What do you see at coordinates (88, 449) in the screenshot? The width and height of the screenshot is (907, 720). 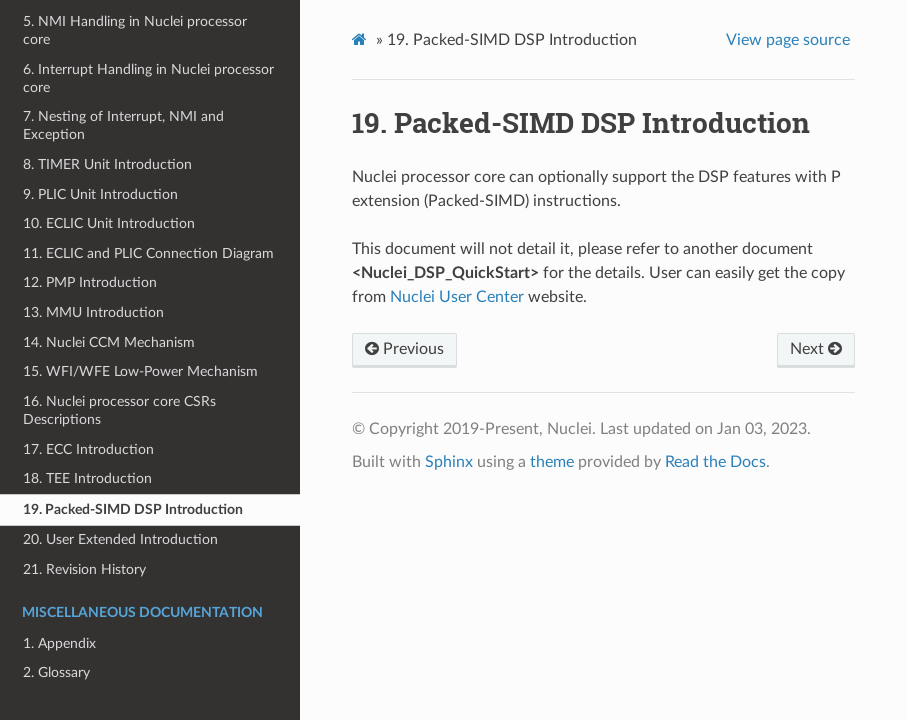 I see `17. ECC Introduction` at bounding box center [88, 449].